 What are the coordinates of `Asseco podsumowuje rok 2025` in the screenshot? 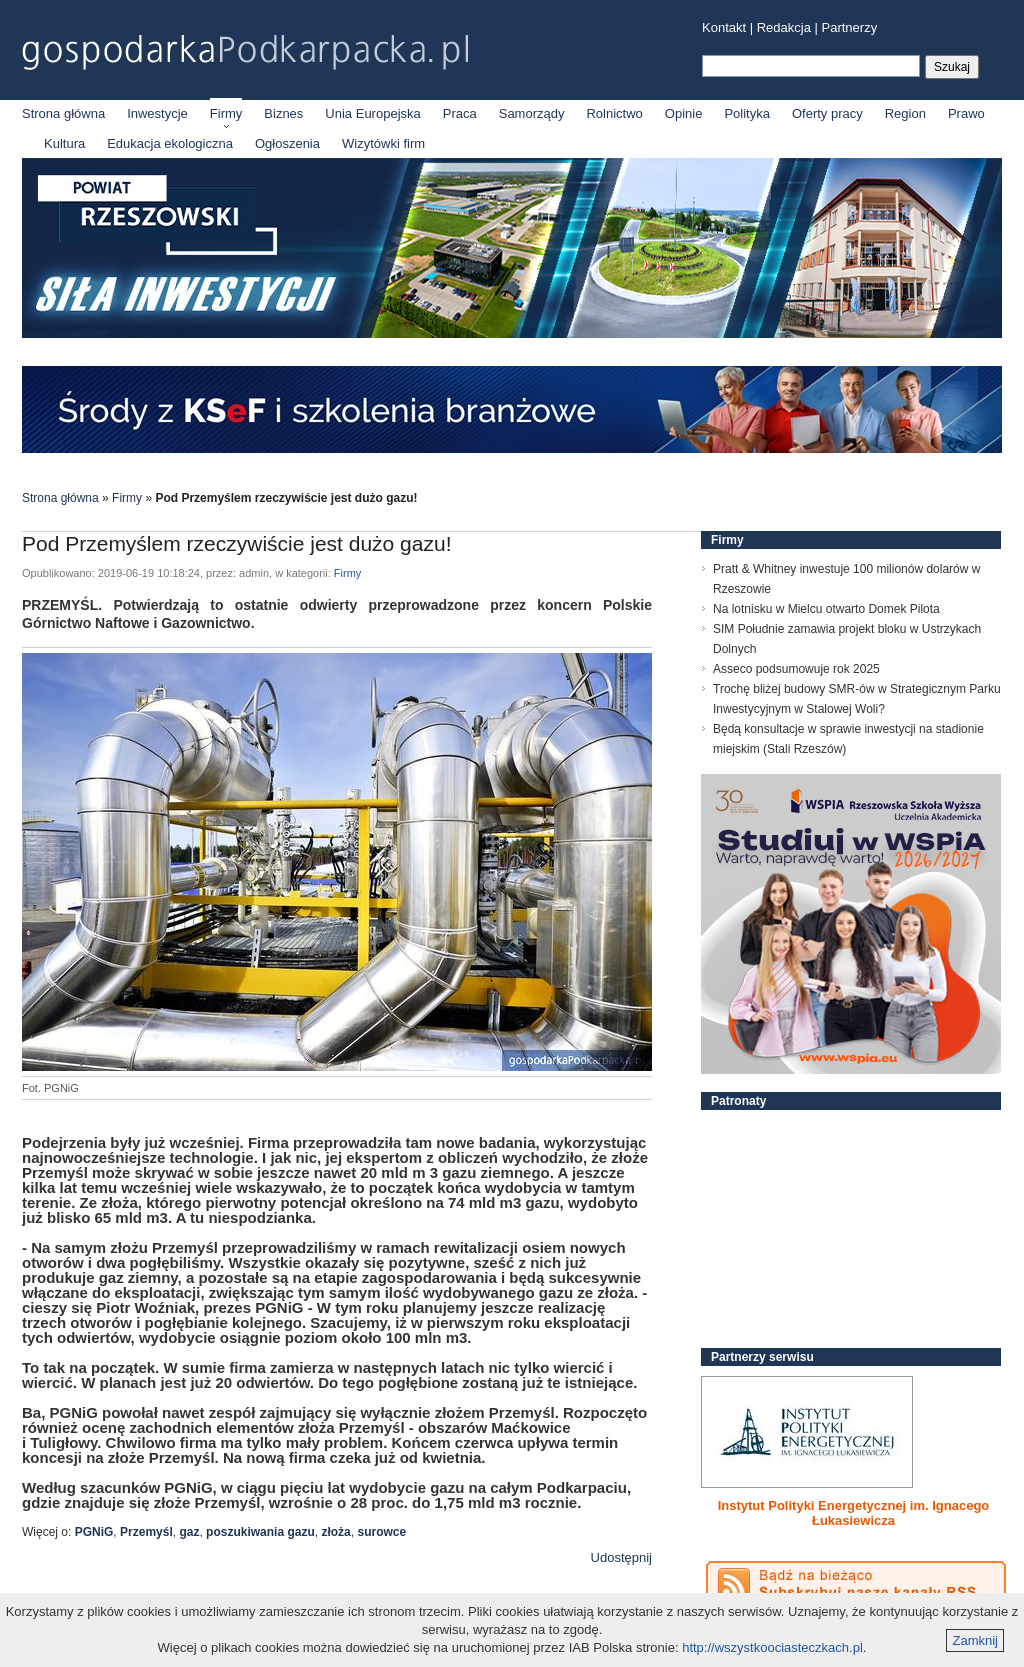 It's located at (796, 669).